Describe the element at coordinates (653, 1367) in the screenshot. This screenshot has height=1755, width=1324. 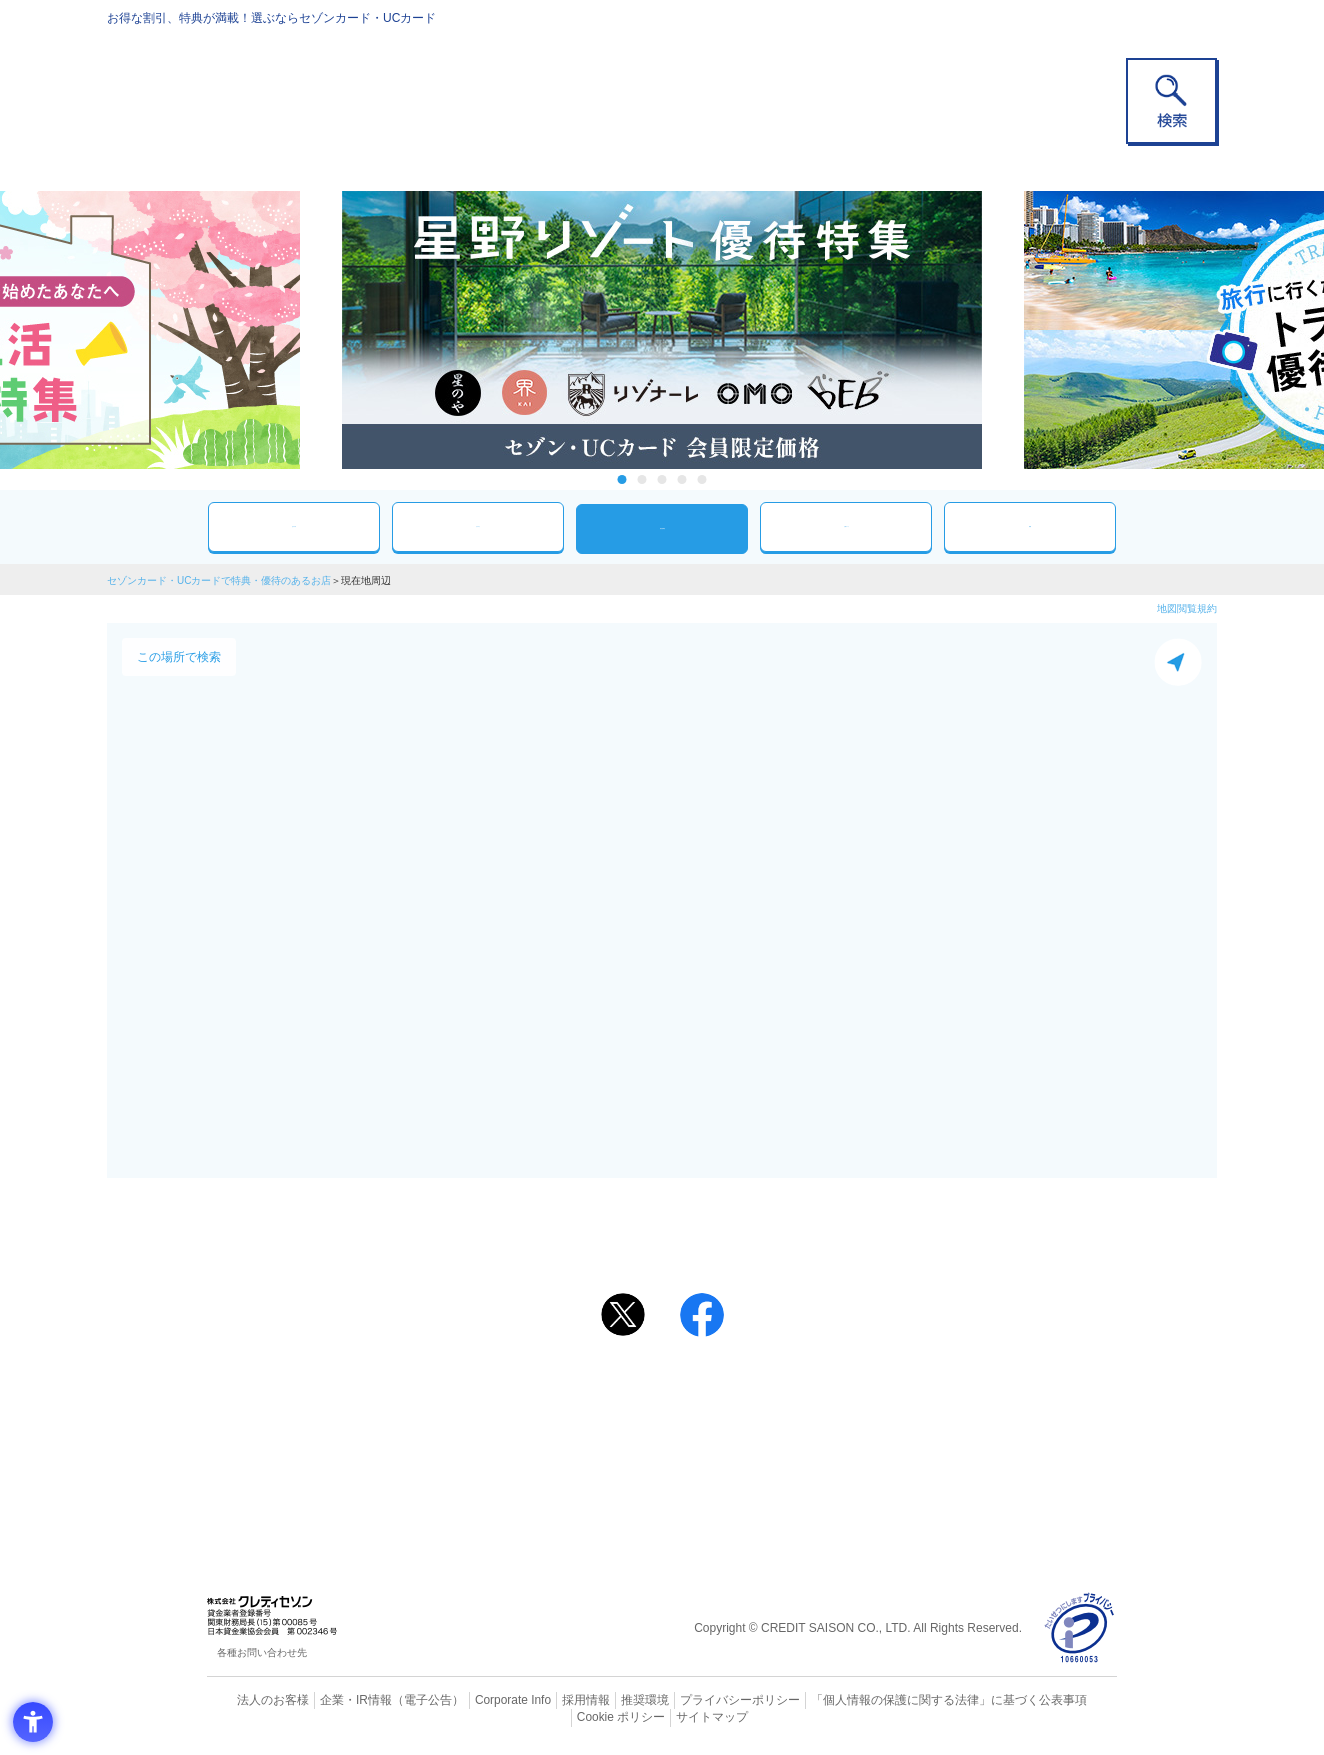
I see `まだカードをお持ちでない⽅へ` at that location.